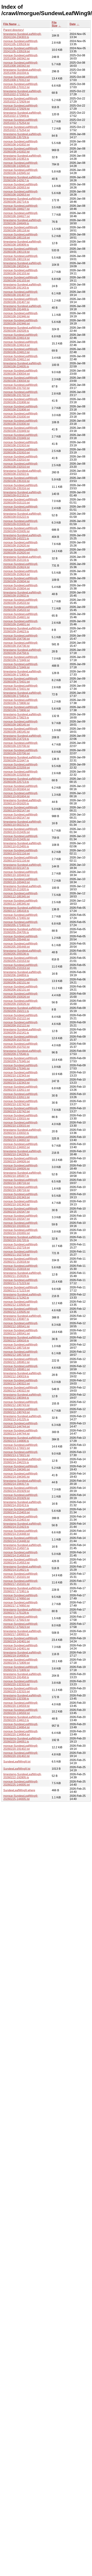 The image size is (92, 2576). What do you see at coordinates (20, 859) in the screenshot?
I see `morgue-SundewLeafWing9-20260110-021116.lst` at bounding box center [20, 859].